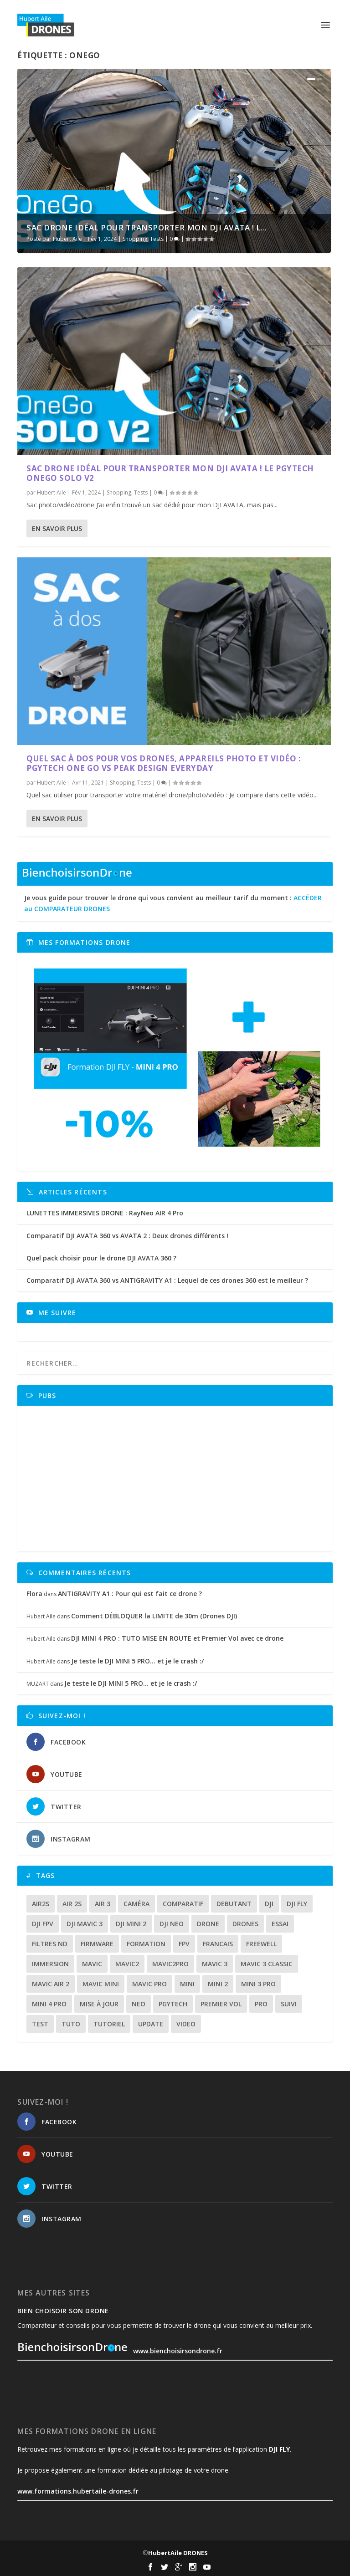  What do you see at coordinates (269, 1903) in the screenshot?
I see `dji [dji (235 éléments)]` at bounding box center [269, 1903].